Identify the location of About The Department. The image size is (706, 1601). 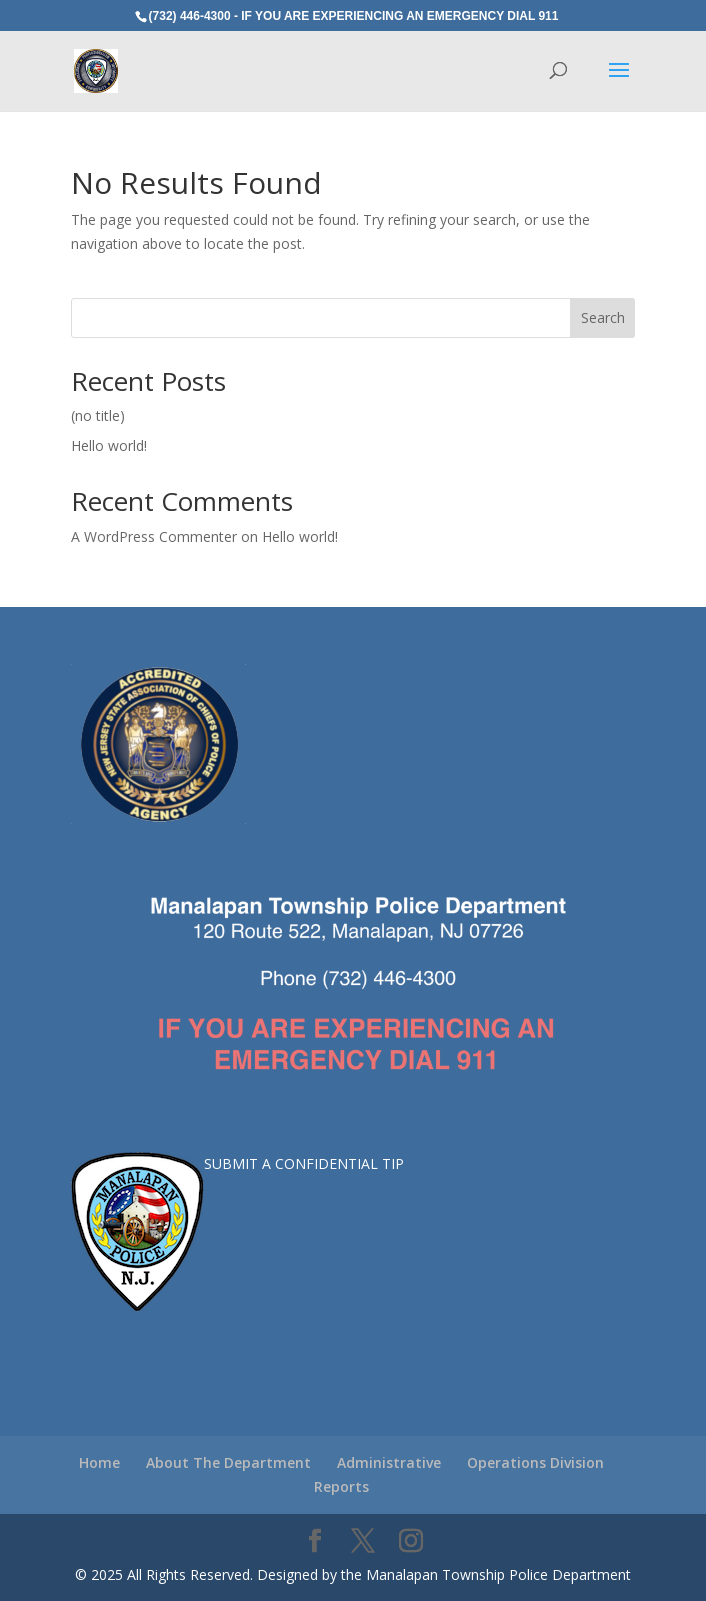
(228, 1462).